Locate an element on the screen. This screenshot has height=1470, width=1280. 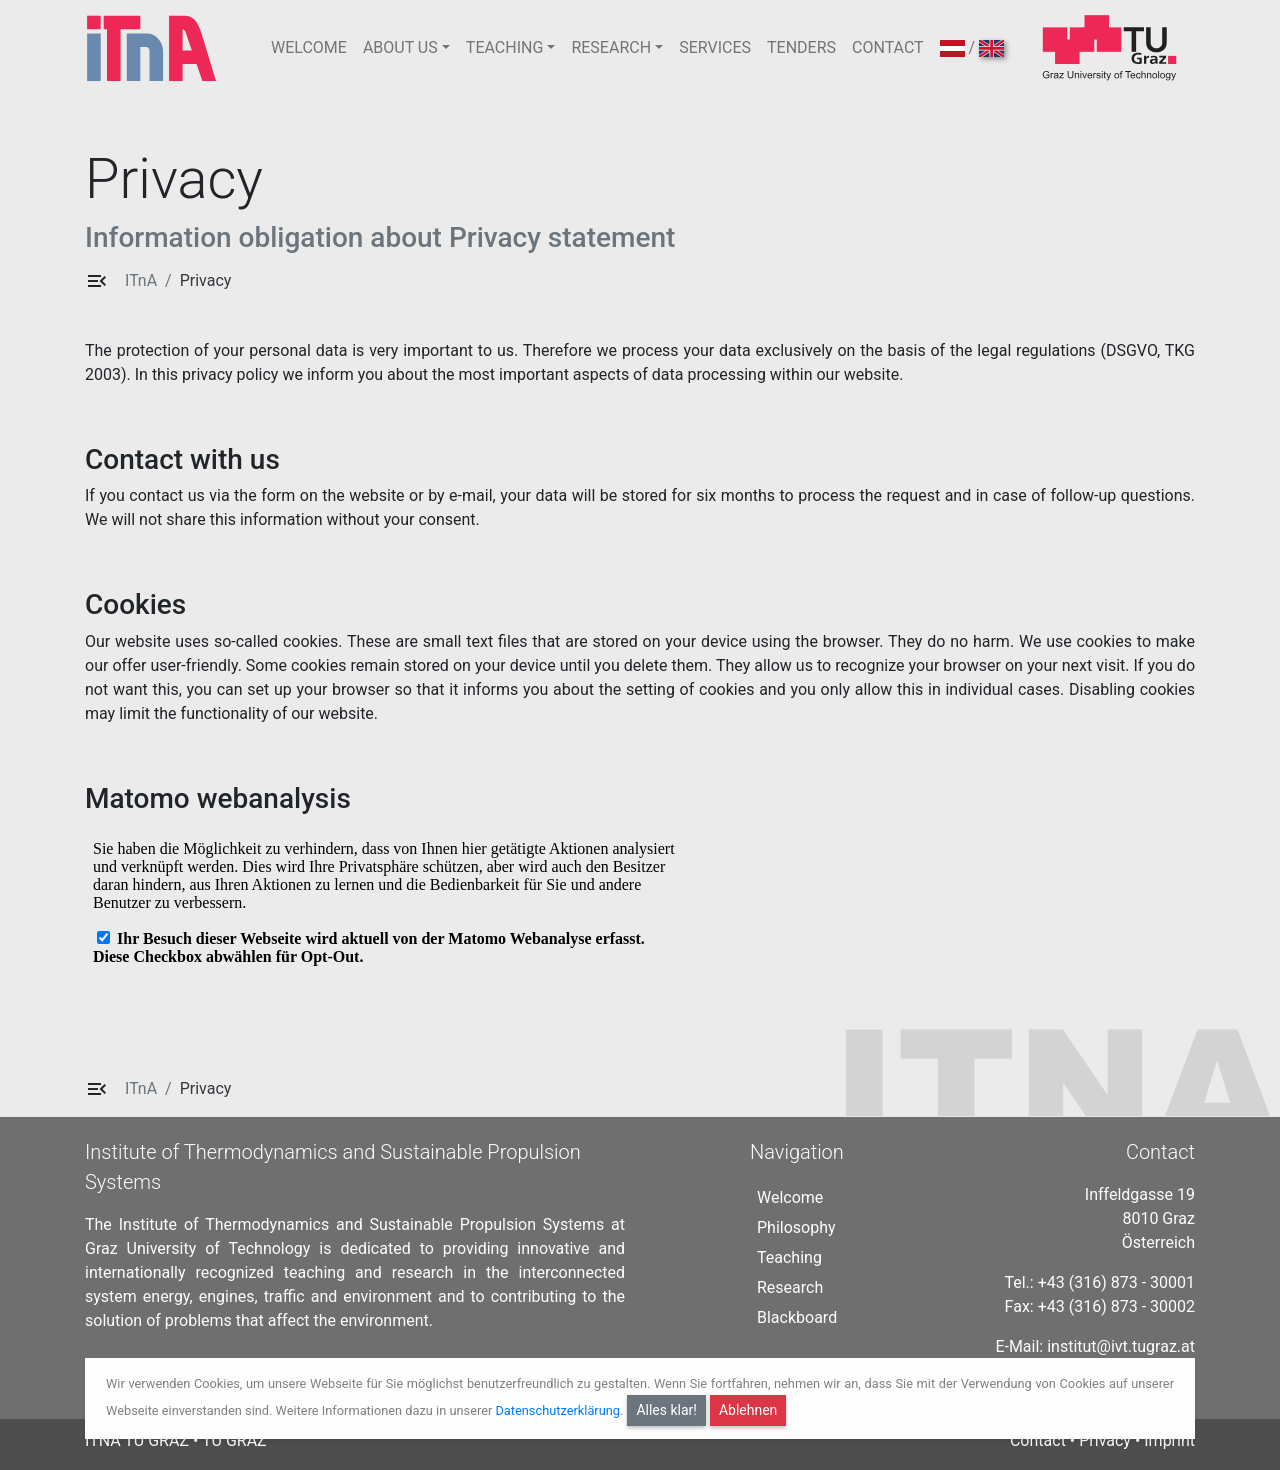
Philosophy is located at coordinates (796, 1227).